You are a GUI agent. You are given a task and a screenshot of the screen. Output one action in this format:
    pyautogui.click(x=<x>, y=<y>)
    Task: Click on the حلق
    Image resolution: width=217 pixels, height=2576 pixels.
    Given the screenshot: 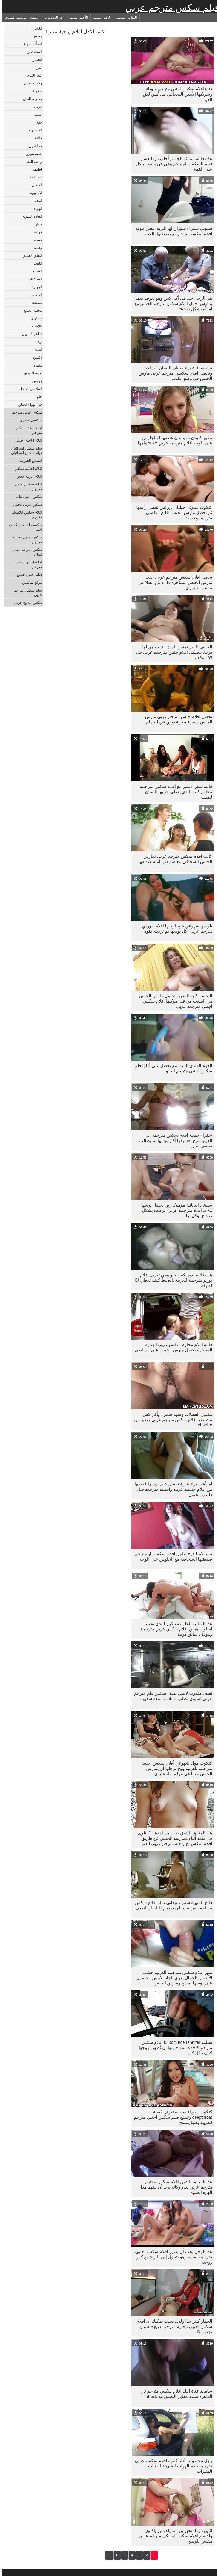 What is the action you would take?
    pyautogui.click(x=37, y=122)
    